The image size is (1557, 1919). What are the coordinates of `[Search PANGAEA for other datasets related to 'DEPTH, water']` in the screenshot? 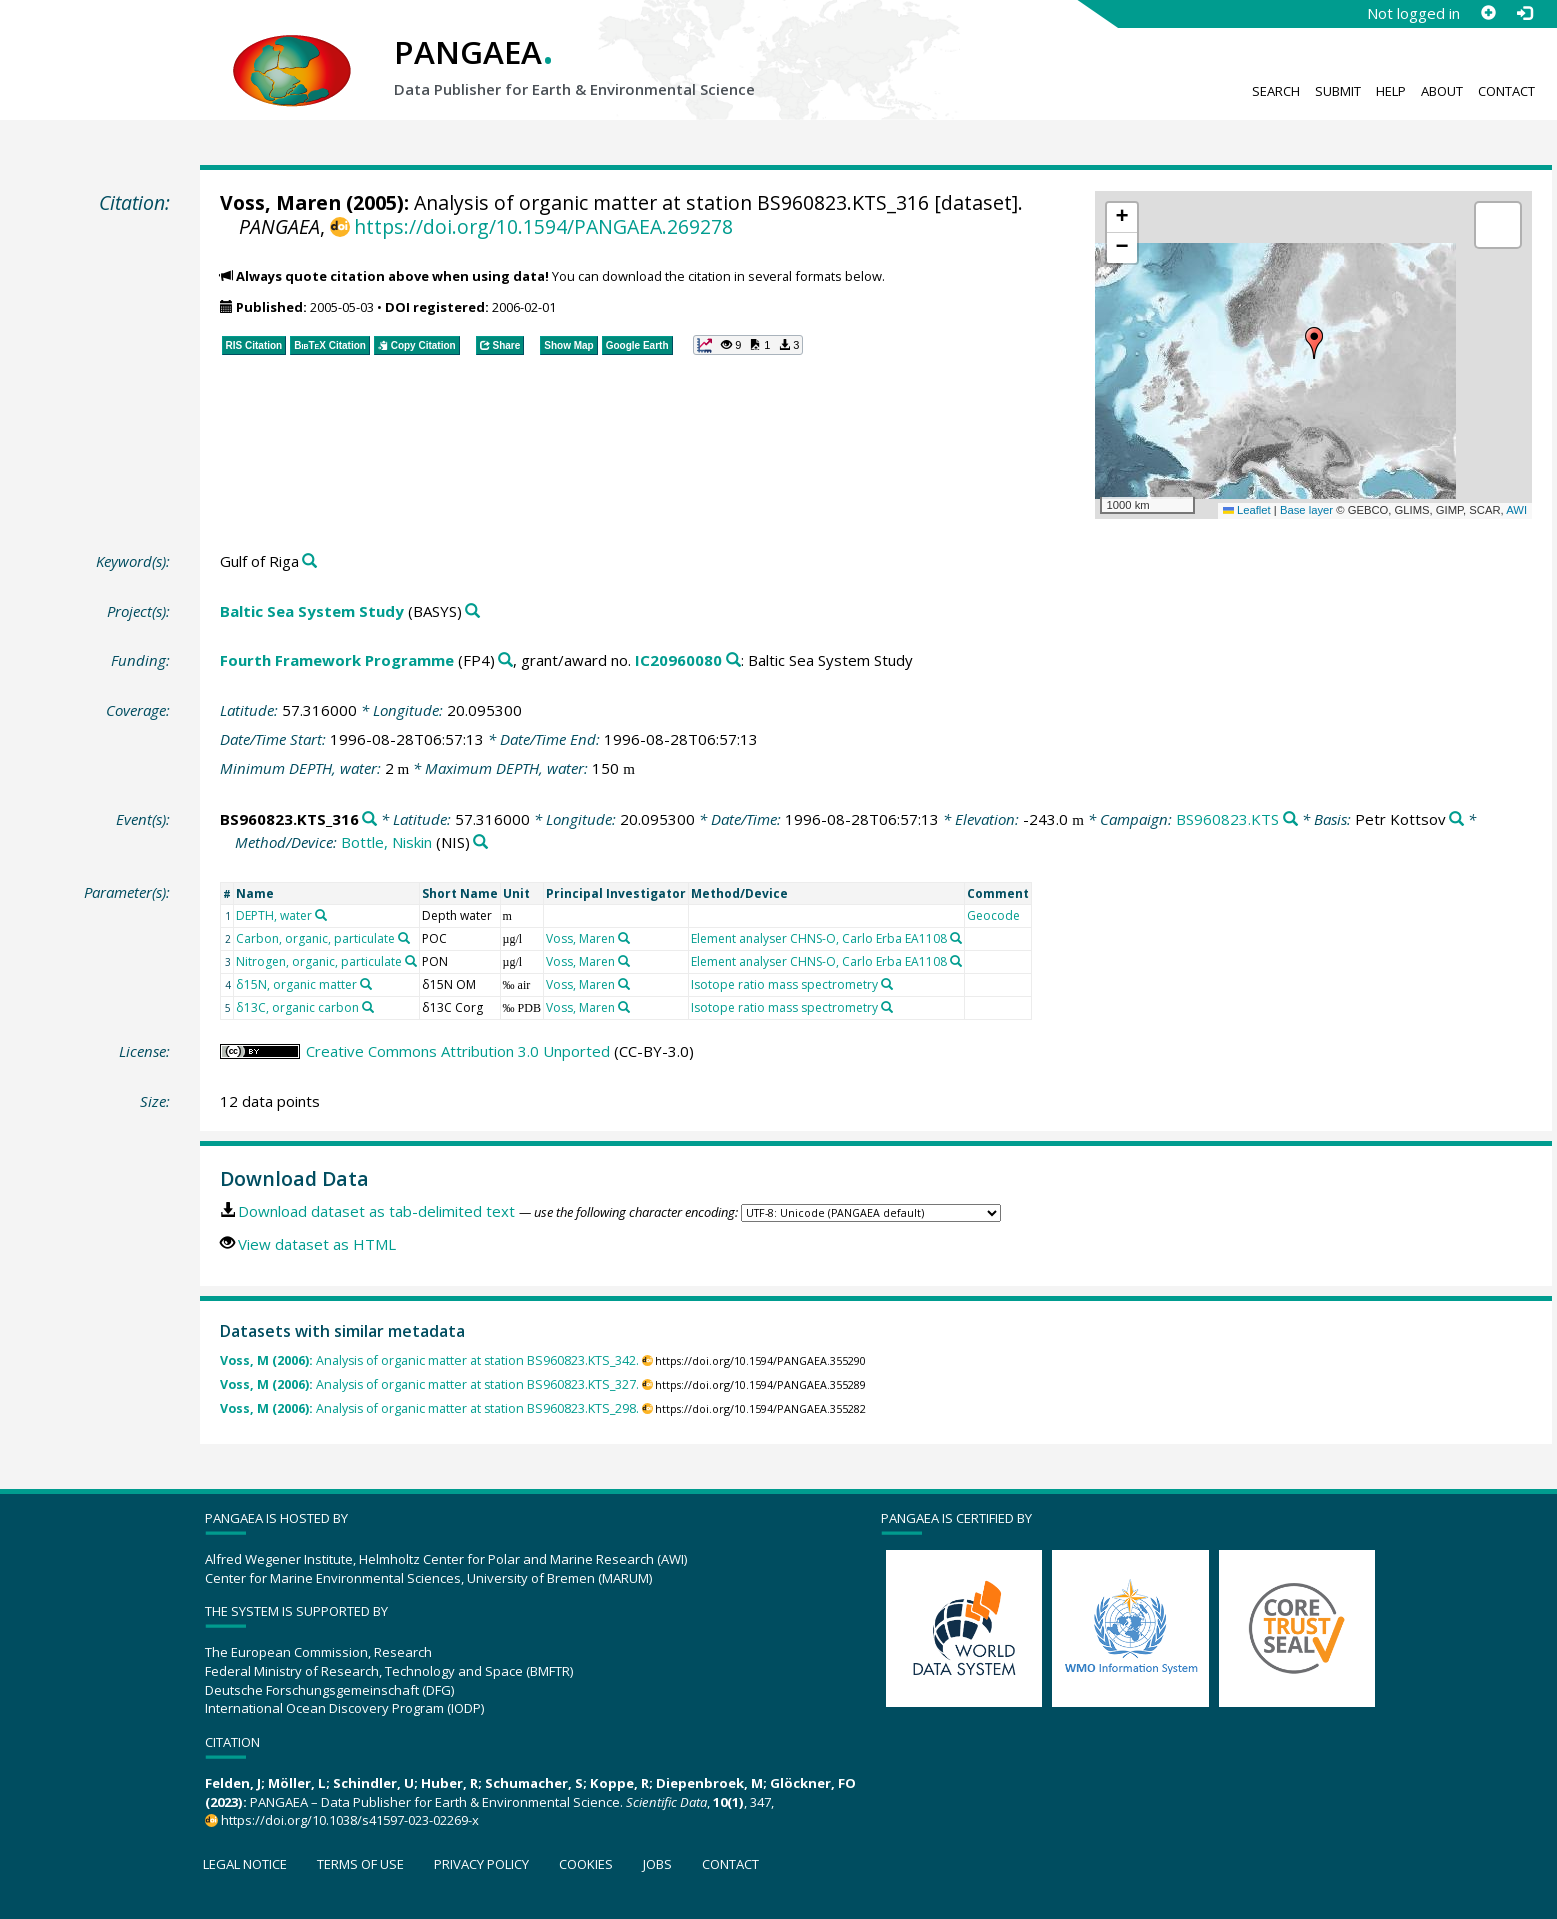 It's located at (321, 915).